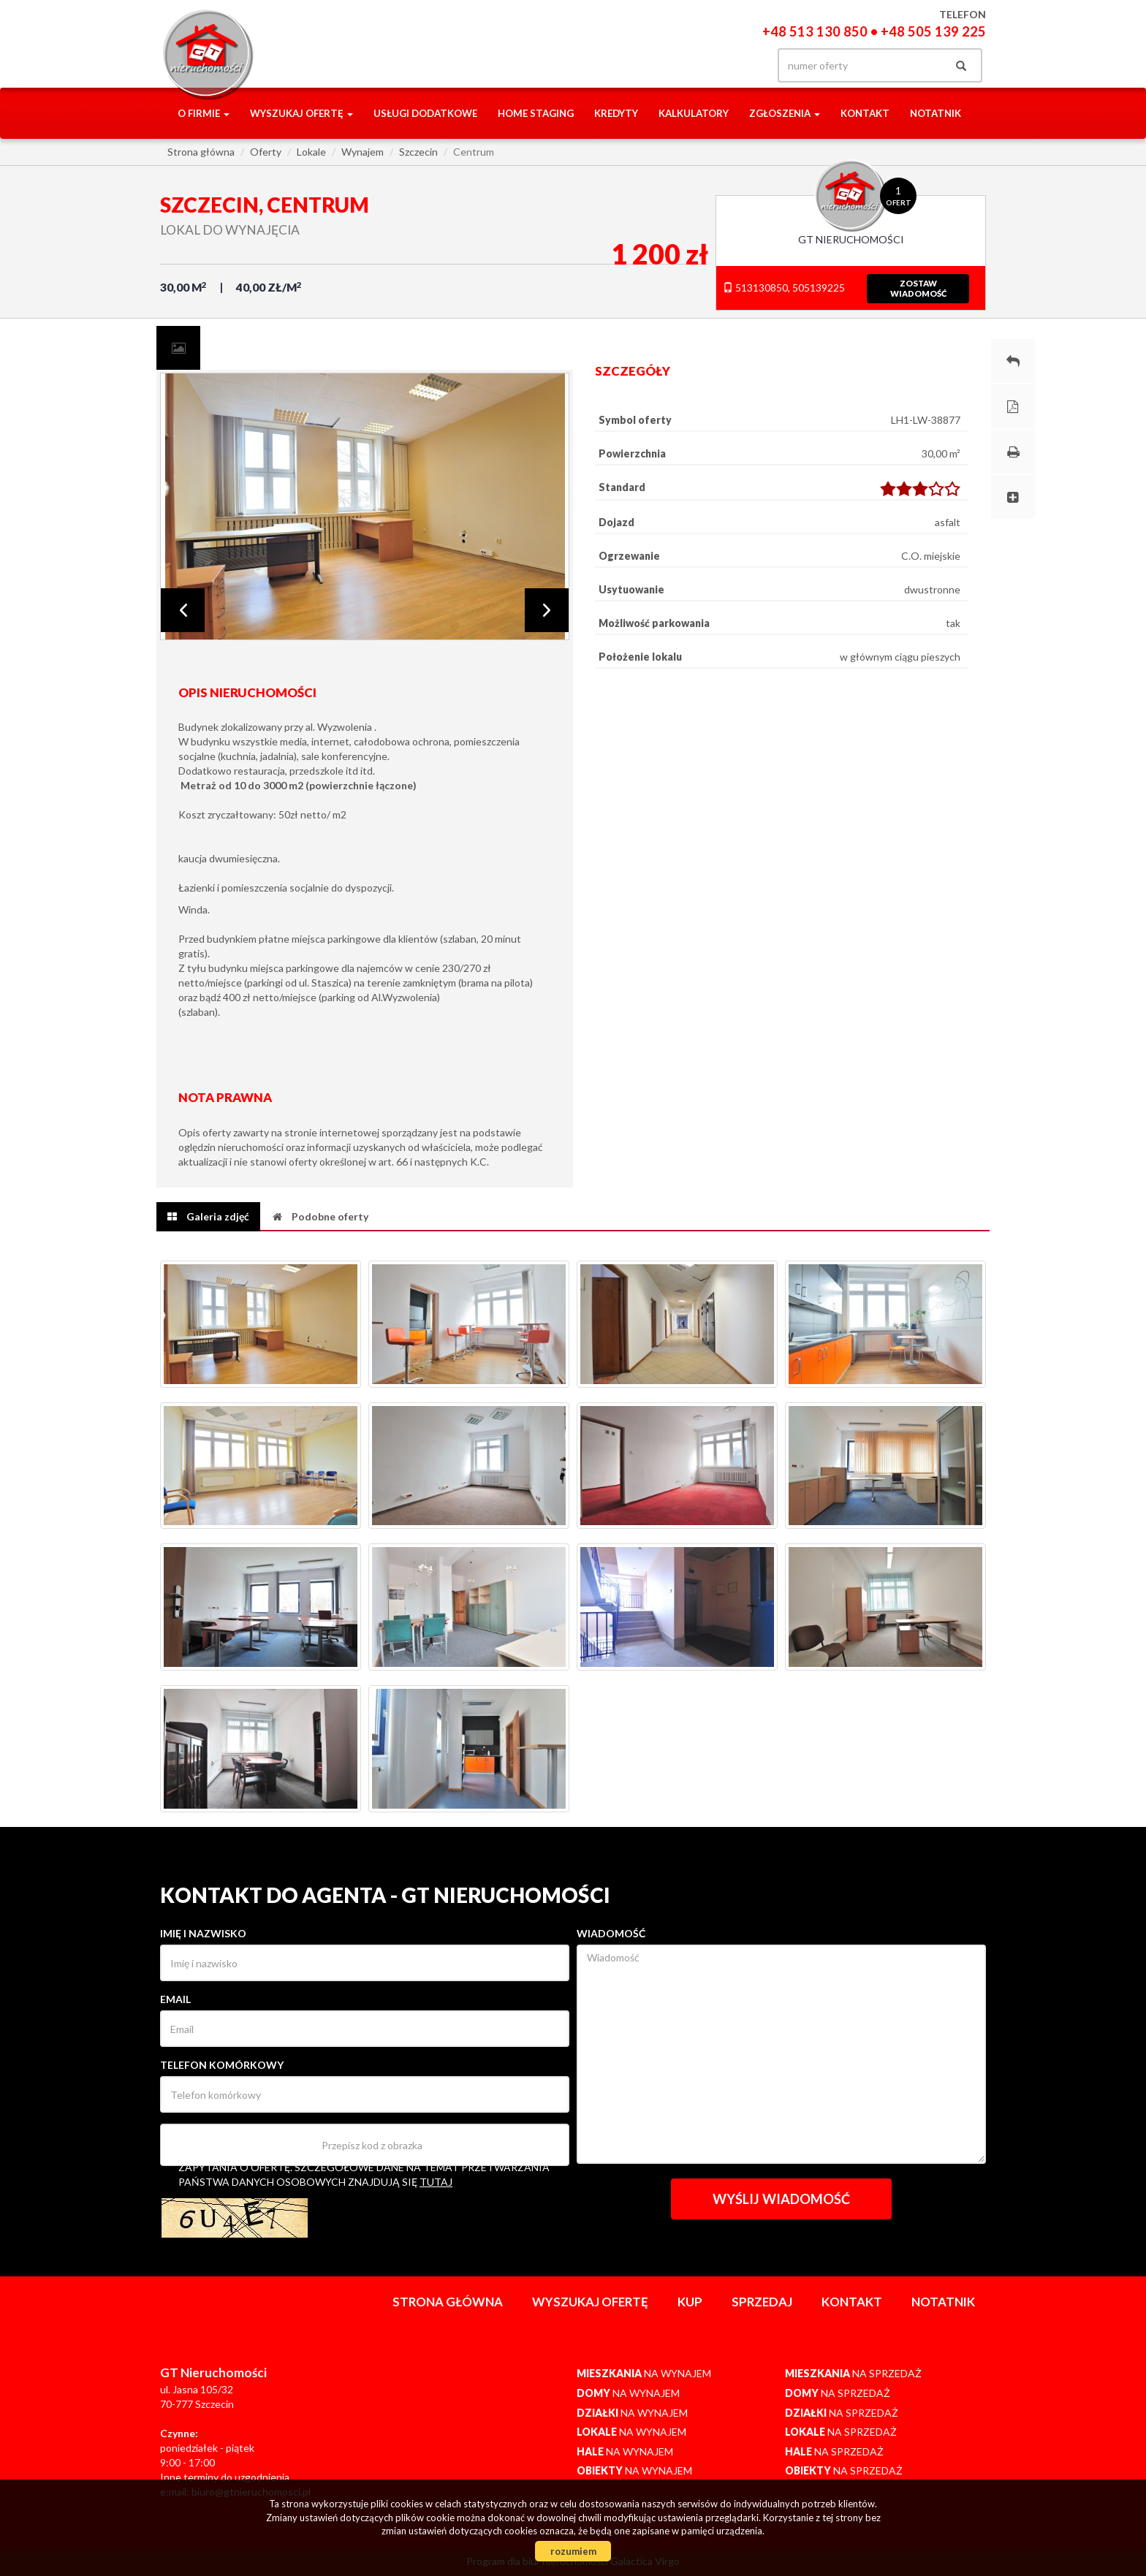  Describe the element at coordinates (644, 2373) in the screenshot. I see `na wynajem` at that location.